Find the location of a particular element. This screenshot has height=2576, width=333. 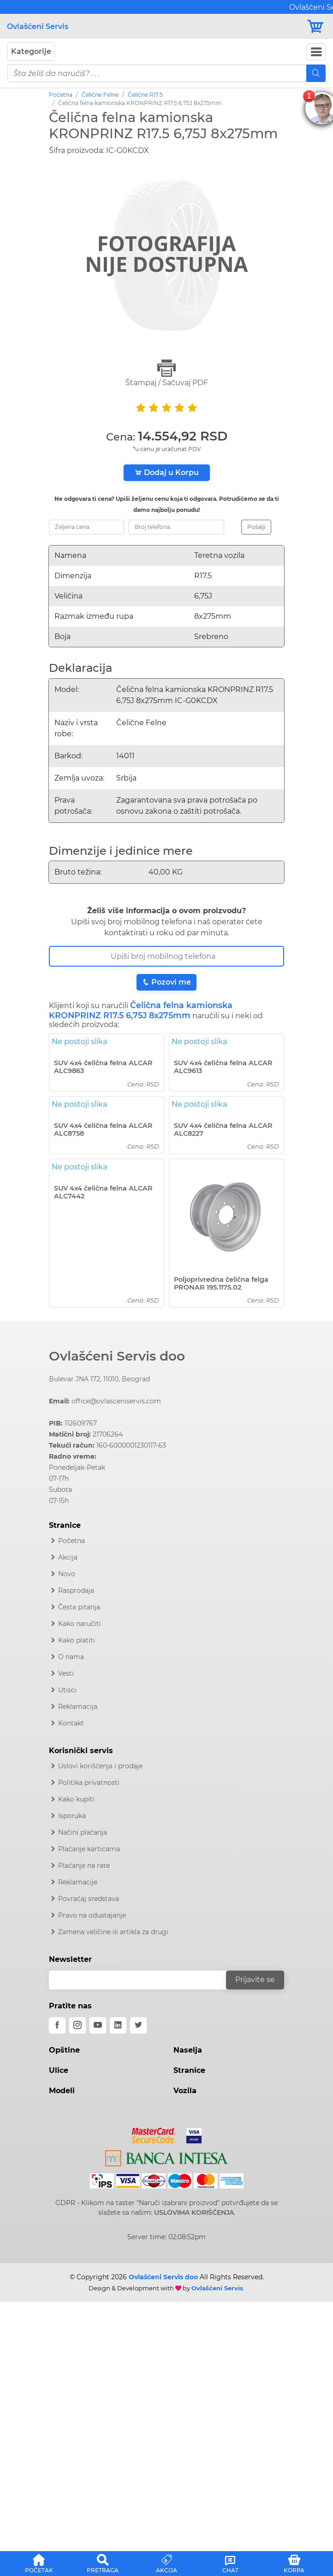

[twitter] is located at coordinates (138, 2025).